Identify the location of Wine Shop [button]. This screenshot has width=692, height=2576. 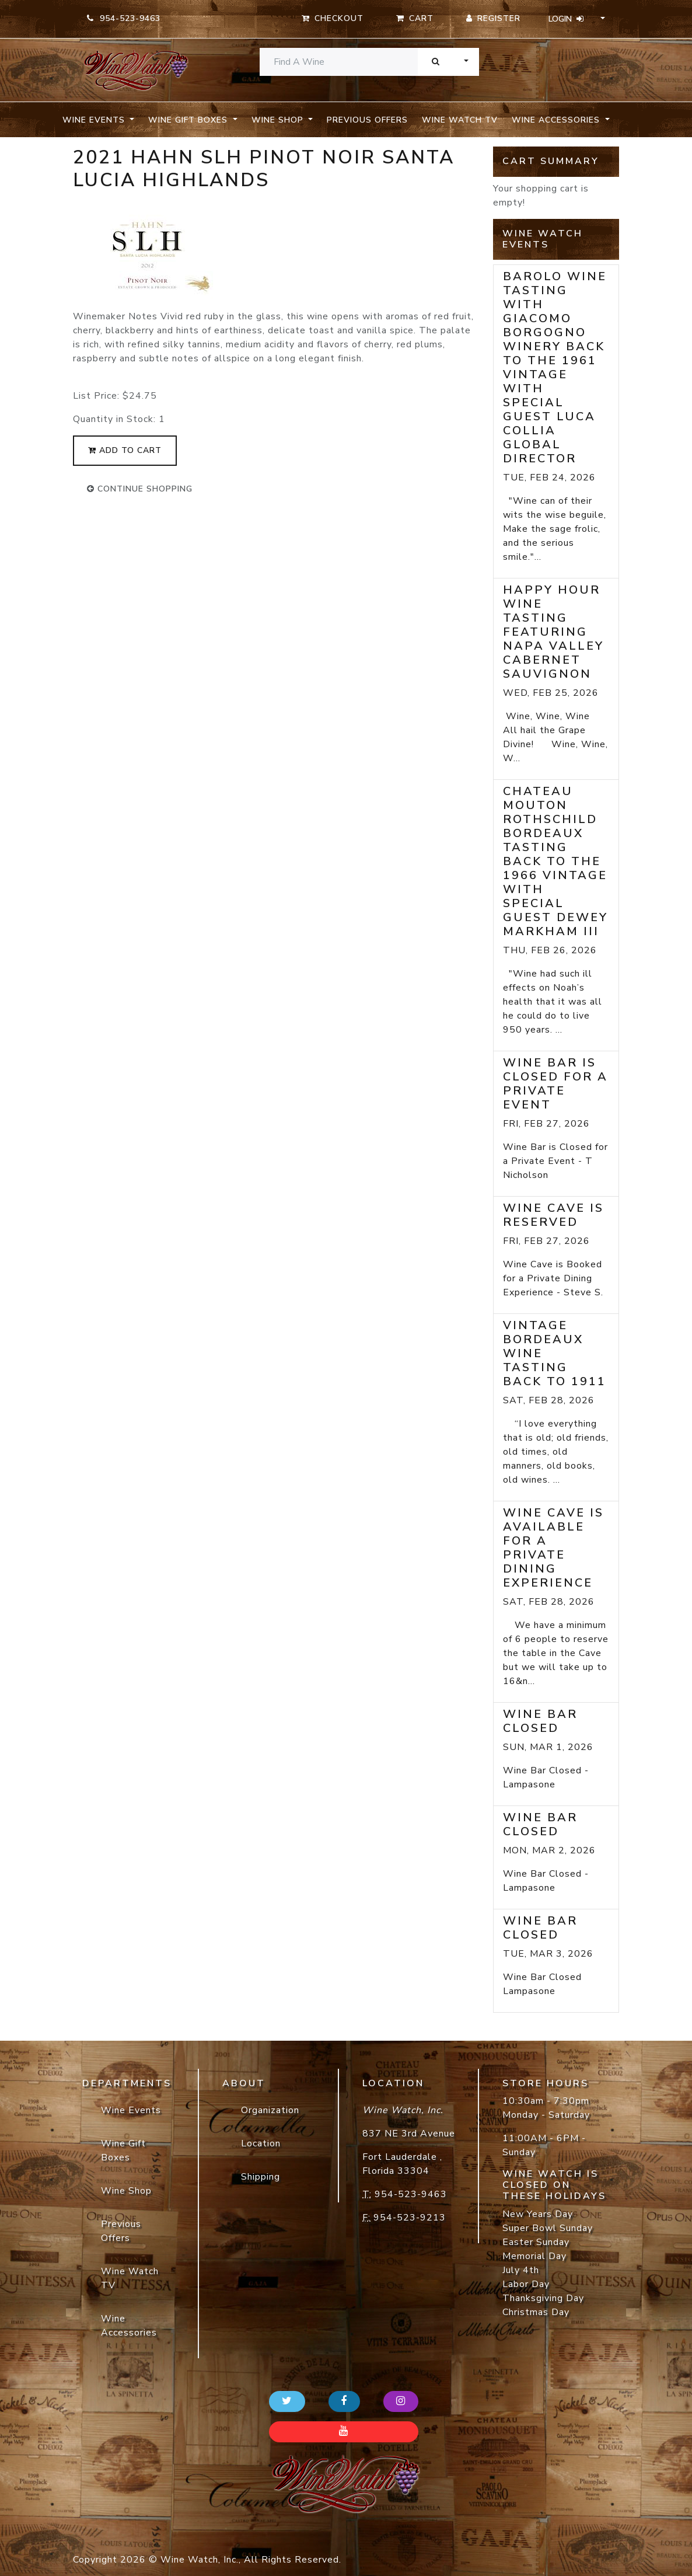
(278, 120).